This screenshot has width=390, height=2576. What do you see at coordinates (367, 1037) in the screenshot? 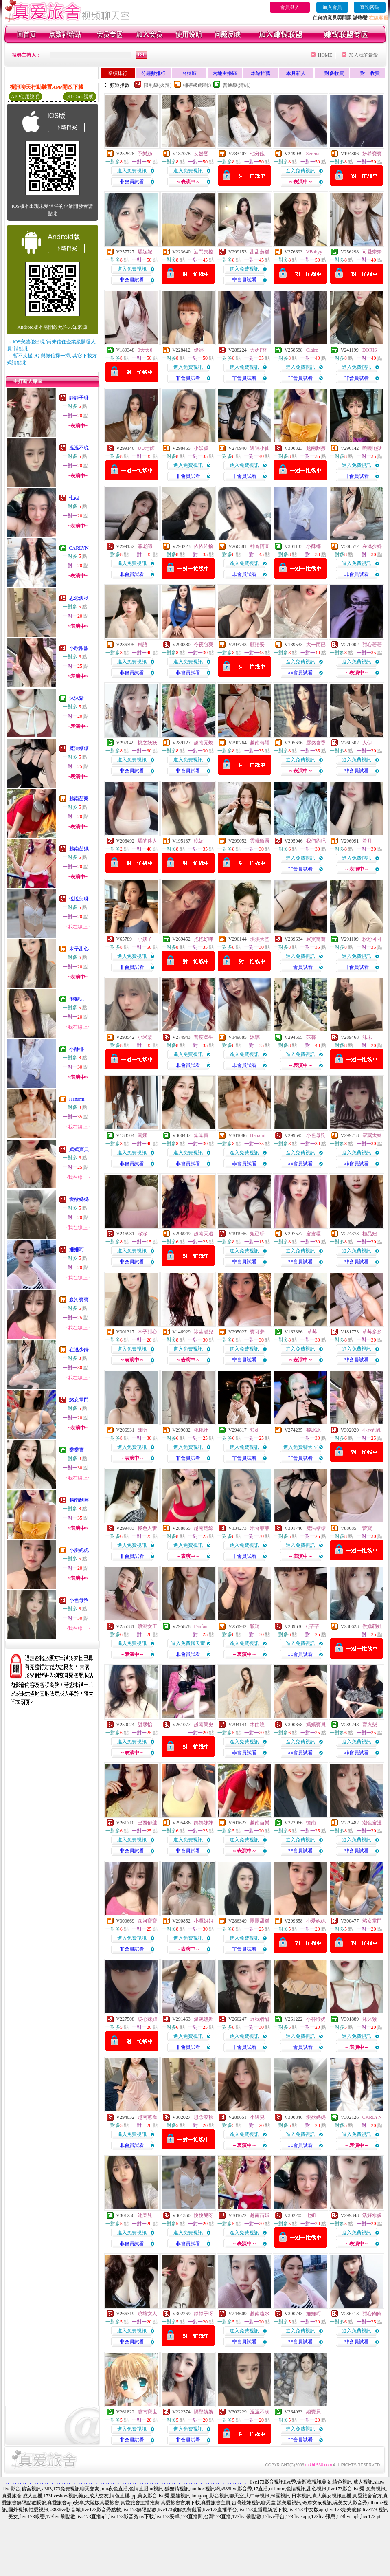
I see `沫末` at bounding box center [367, 1037].